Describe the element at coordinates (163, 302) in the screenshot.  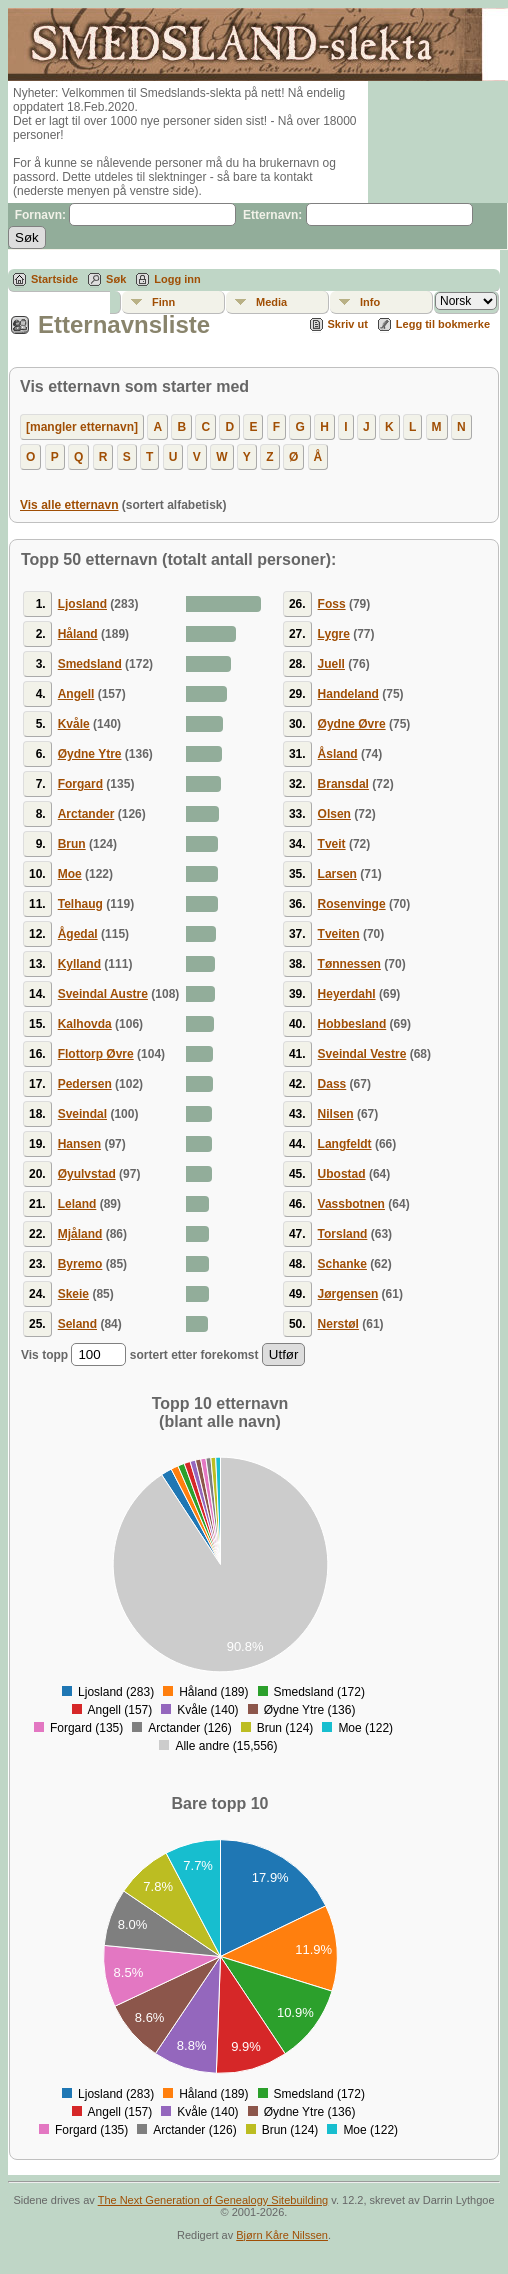
I see `Finn` at that location.